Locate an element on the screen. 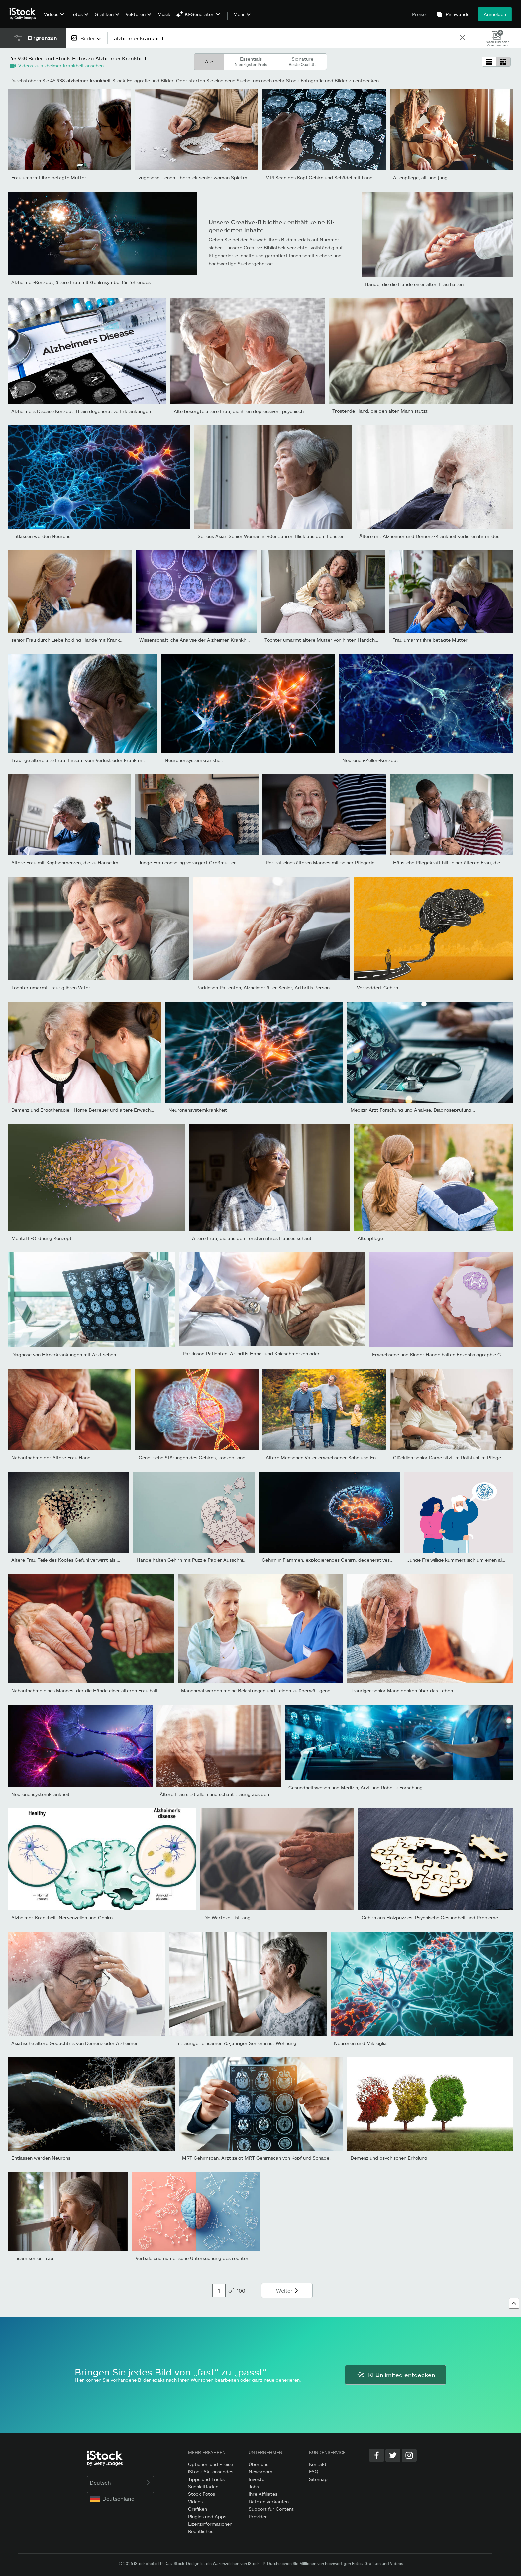 The height and width of the screenshot is (2576, 521). Diagnose von Hirnerkrankungen mit Arzt sehen... is located at coordinates (65, 1354).